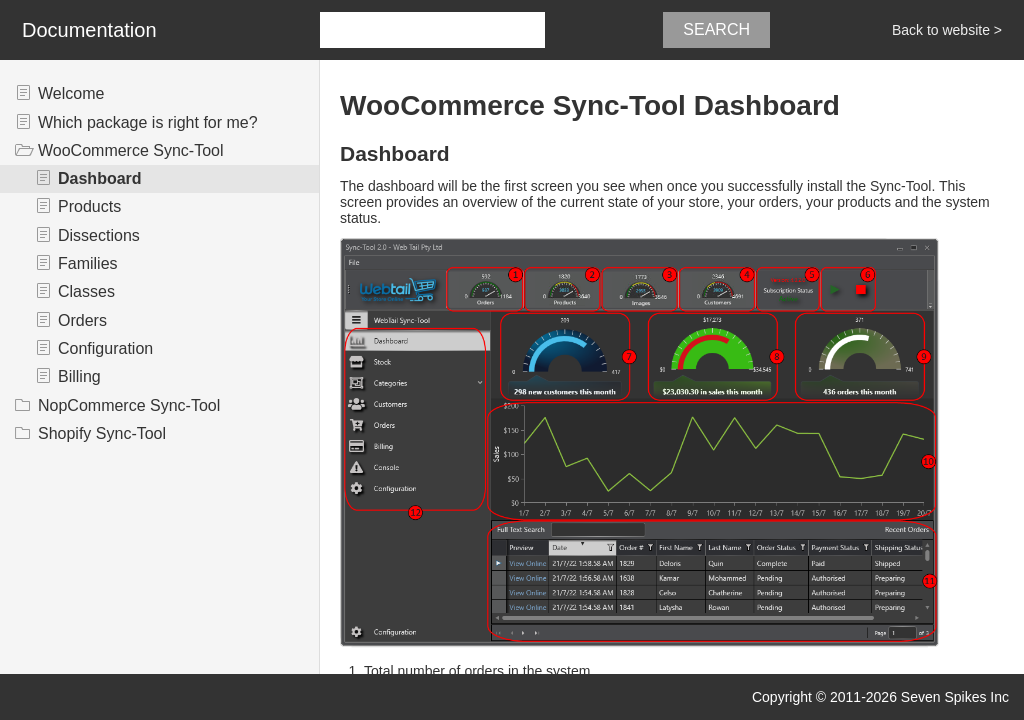 The height and width of the screenshot is (720, 1024). I want to click on [combobox], so click(432, 30).